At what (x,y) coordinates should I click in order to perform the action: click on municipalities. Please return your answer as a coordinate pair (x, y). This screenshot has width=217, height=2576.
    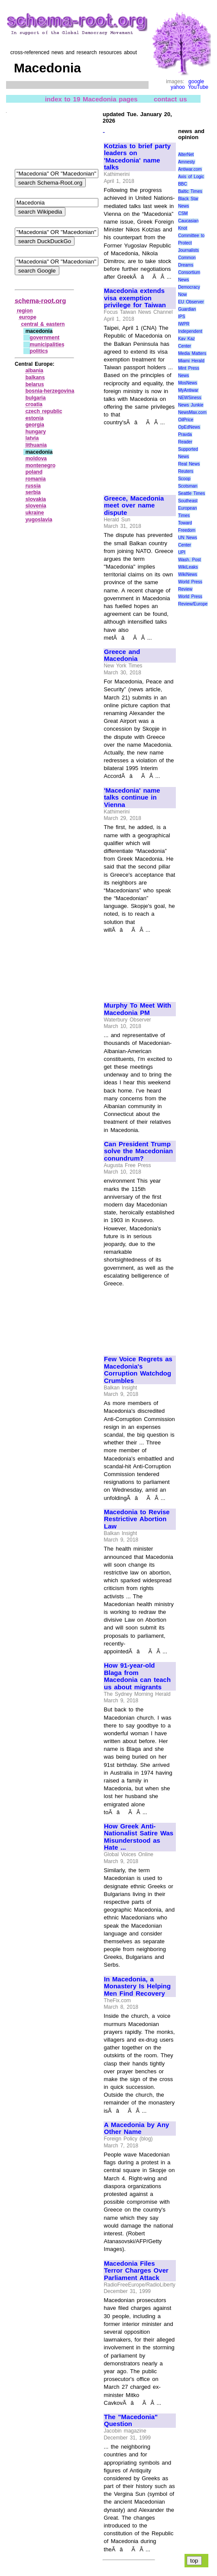
    Looking at the image, I should click on (47, 345).